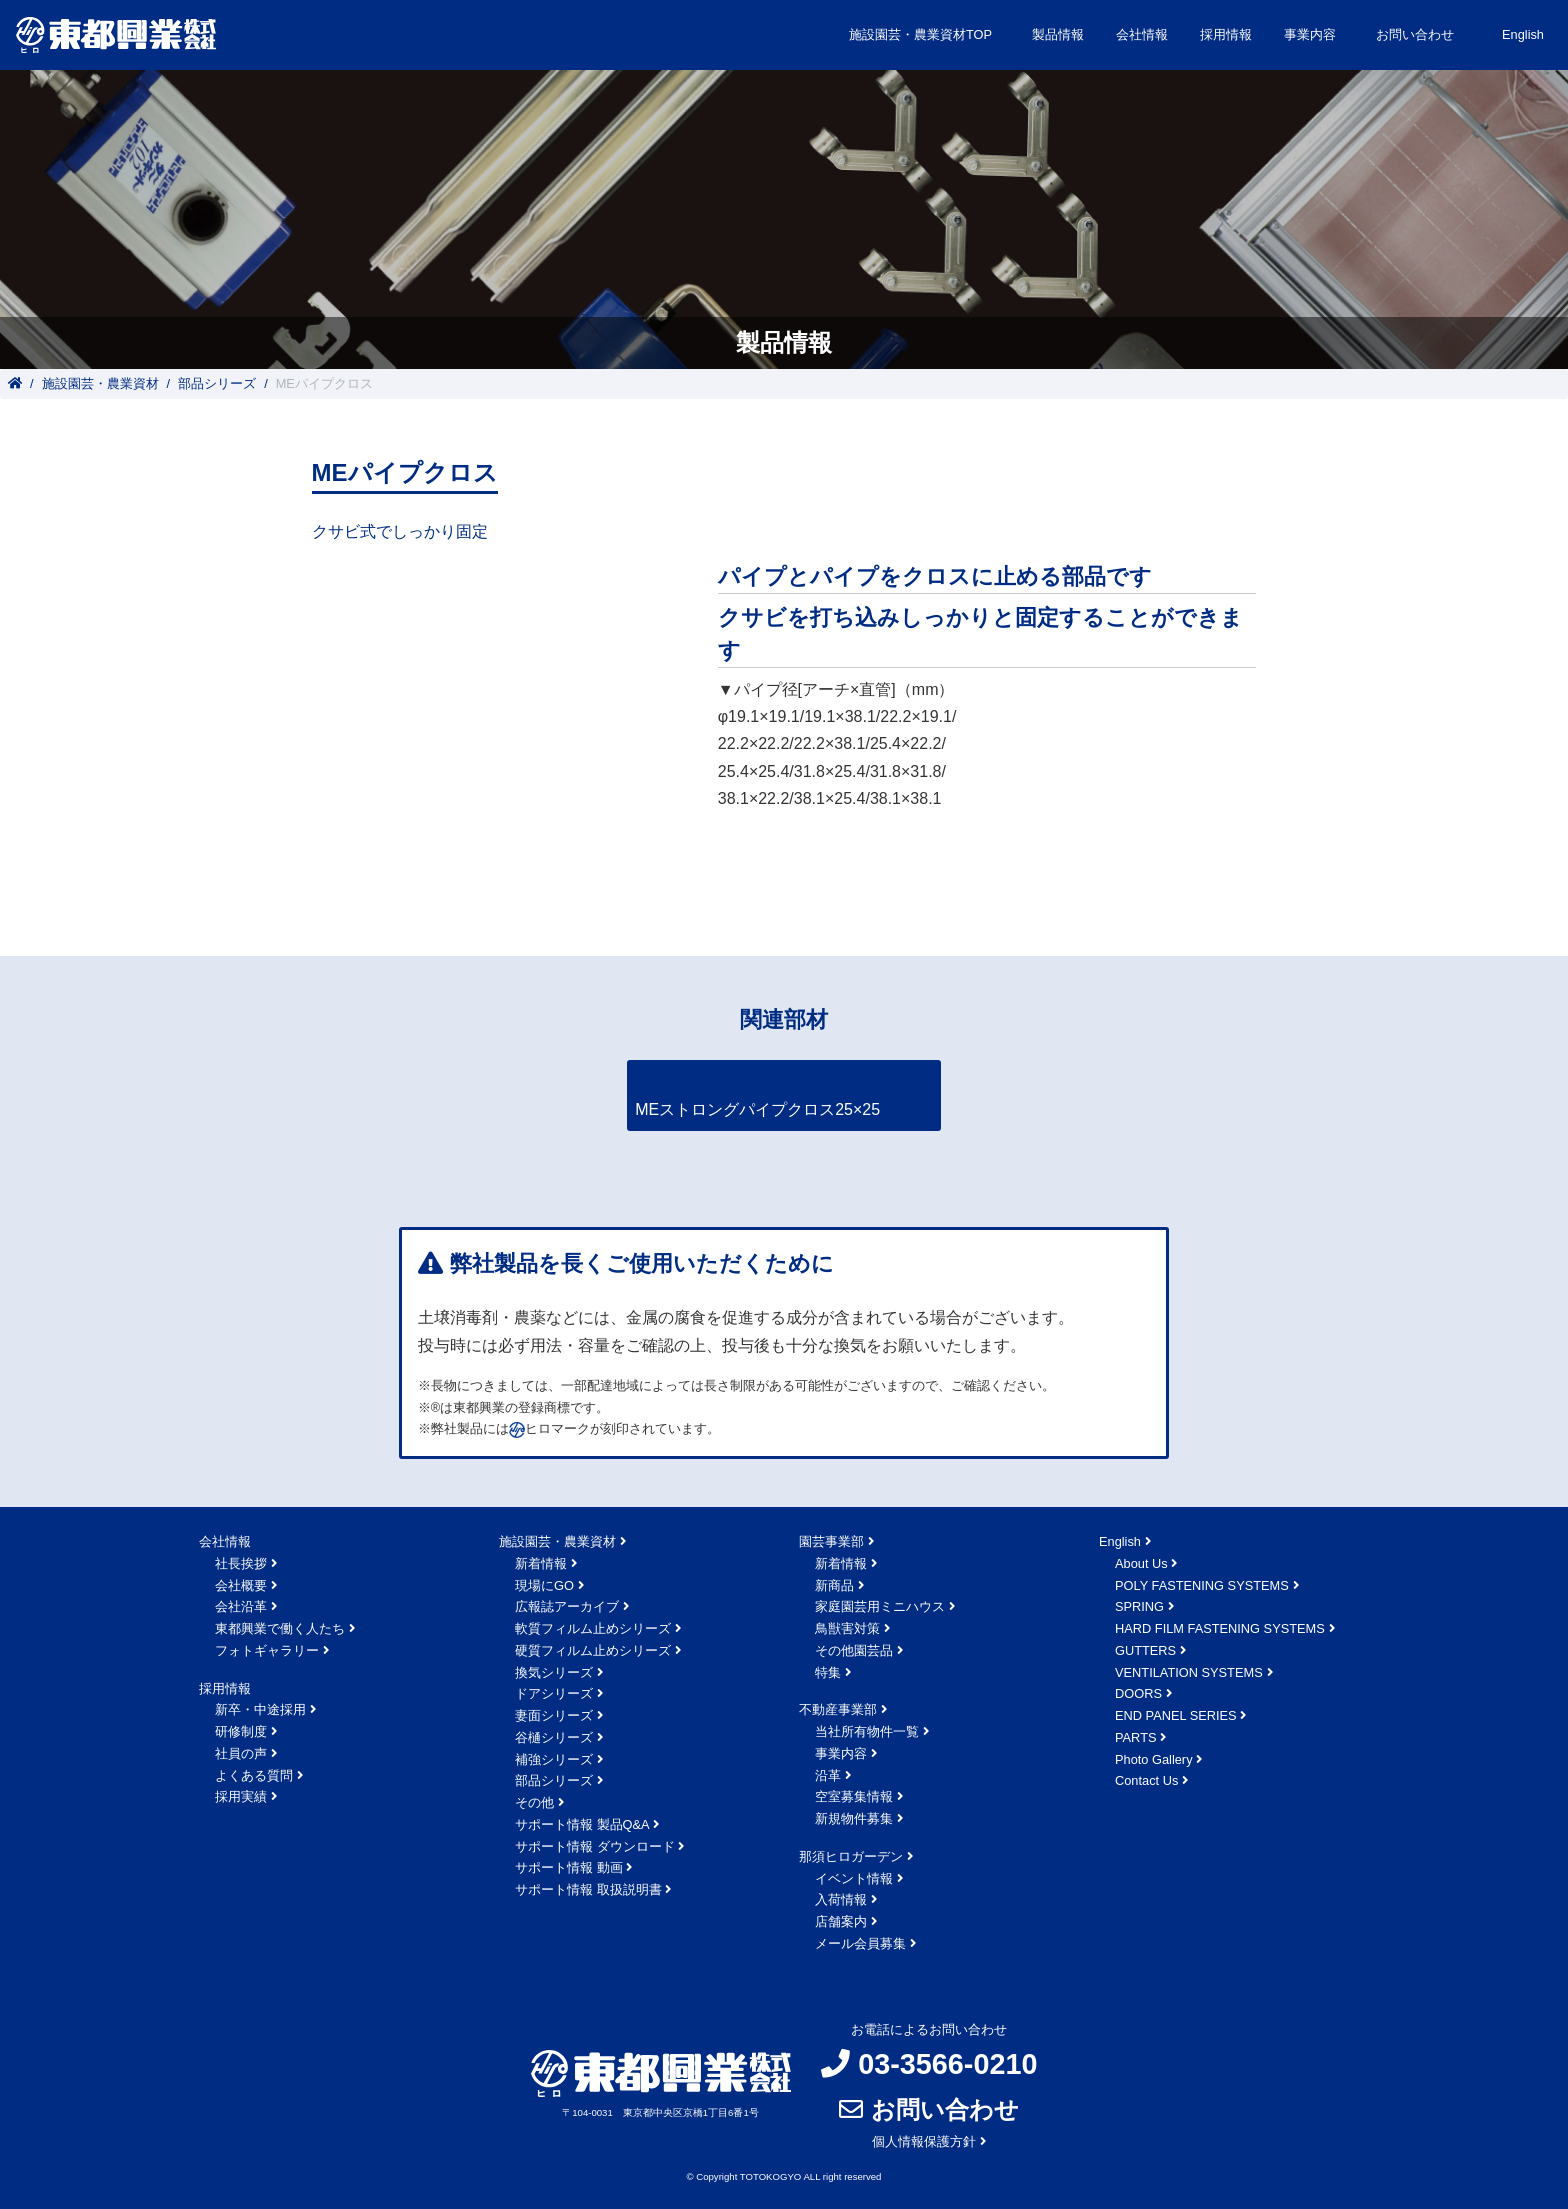  Describe the element at coordinates (1135, 1737) in the screenshot. I see `PARTS` at that location.